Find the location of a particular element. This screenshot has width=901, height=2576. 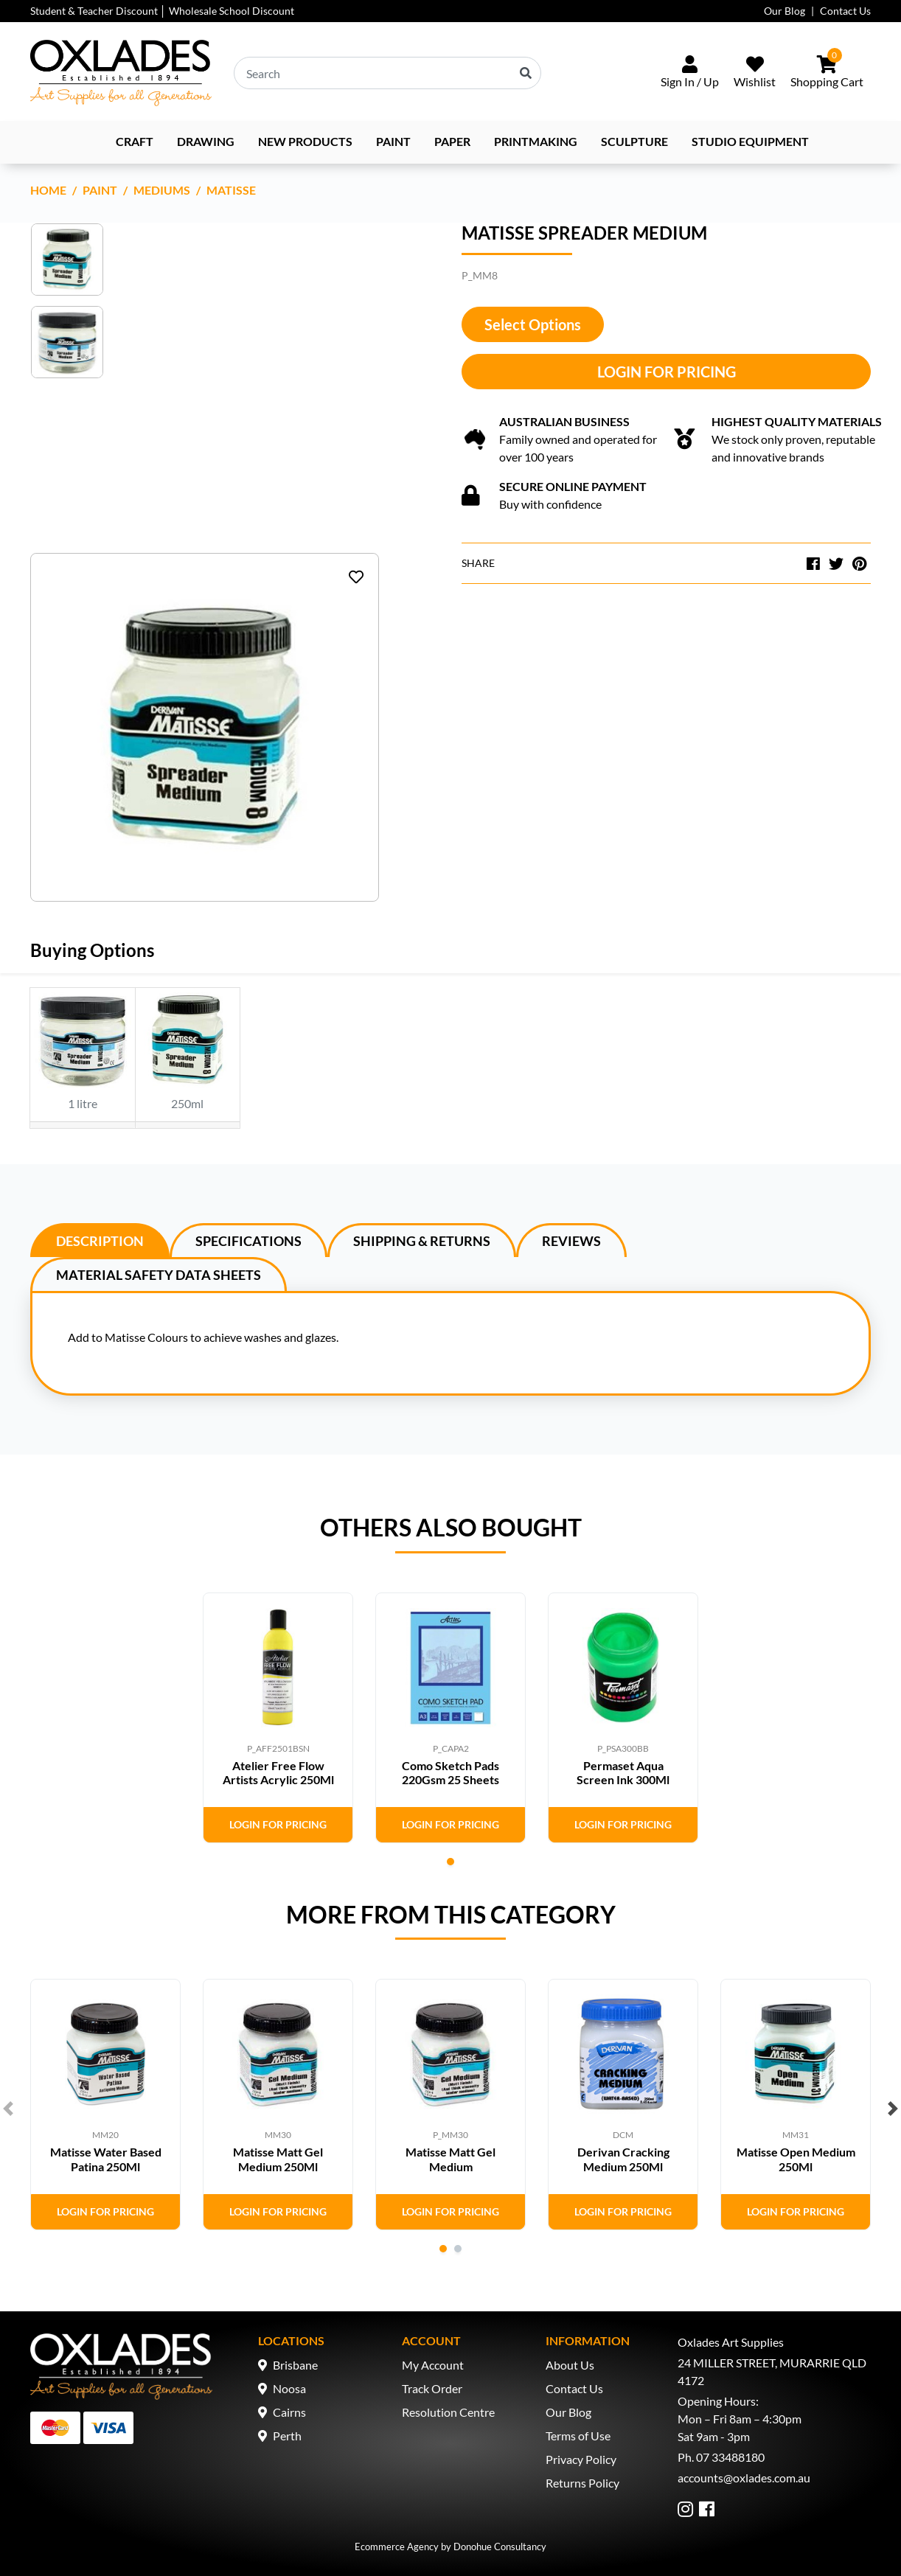

[tab] is located at coordinates (100, 1240).